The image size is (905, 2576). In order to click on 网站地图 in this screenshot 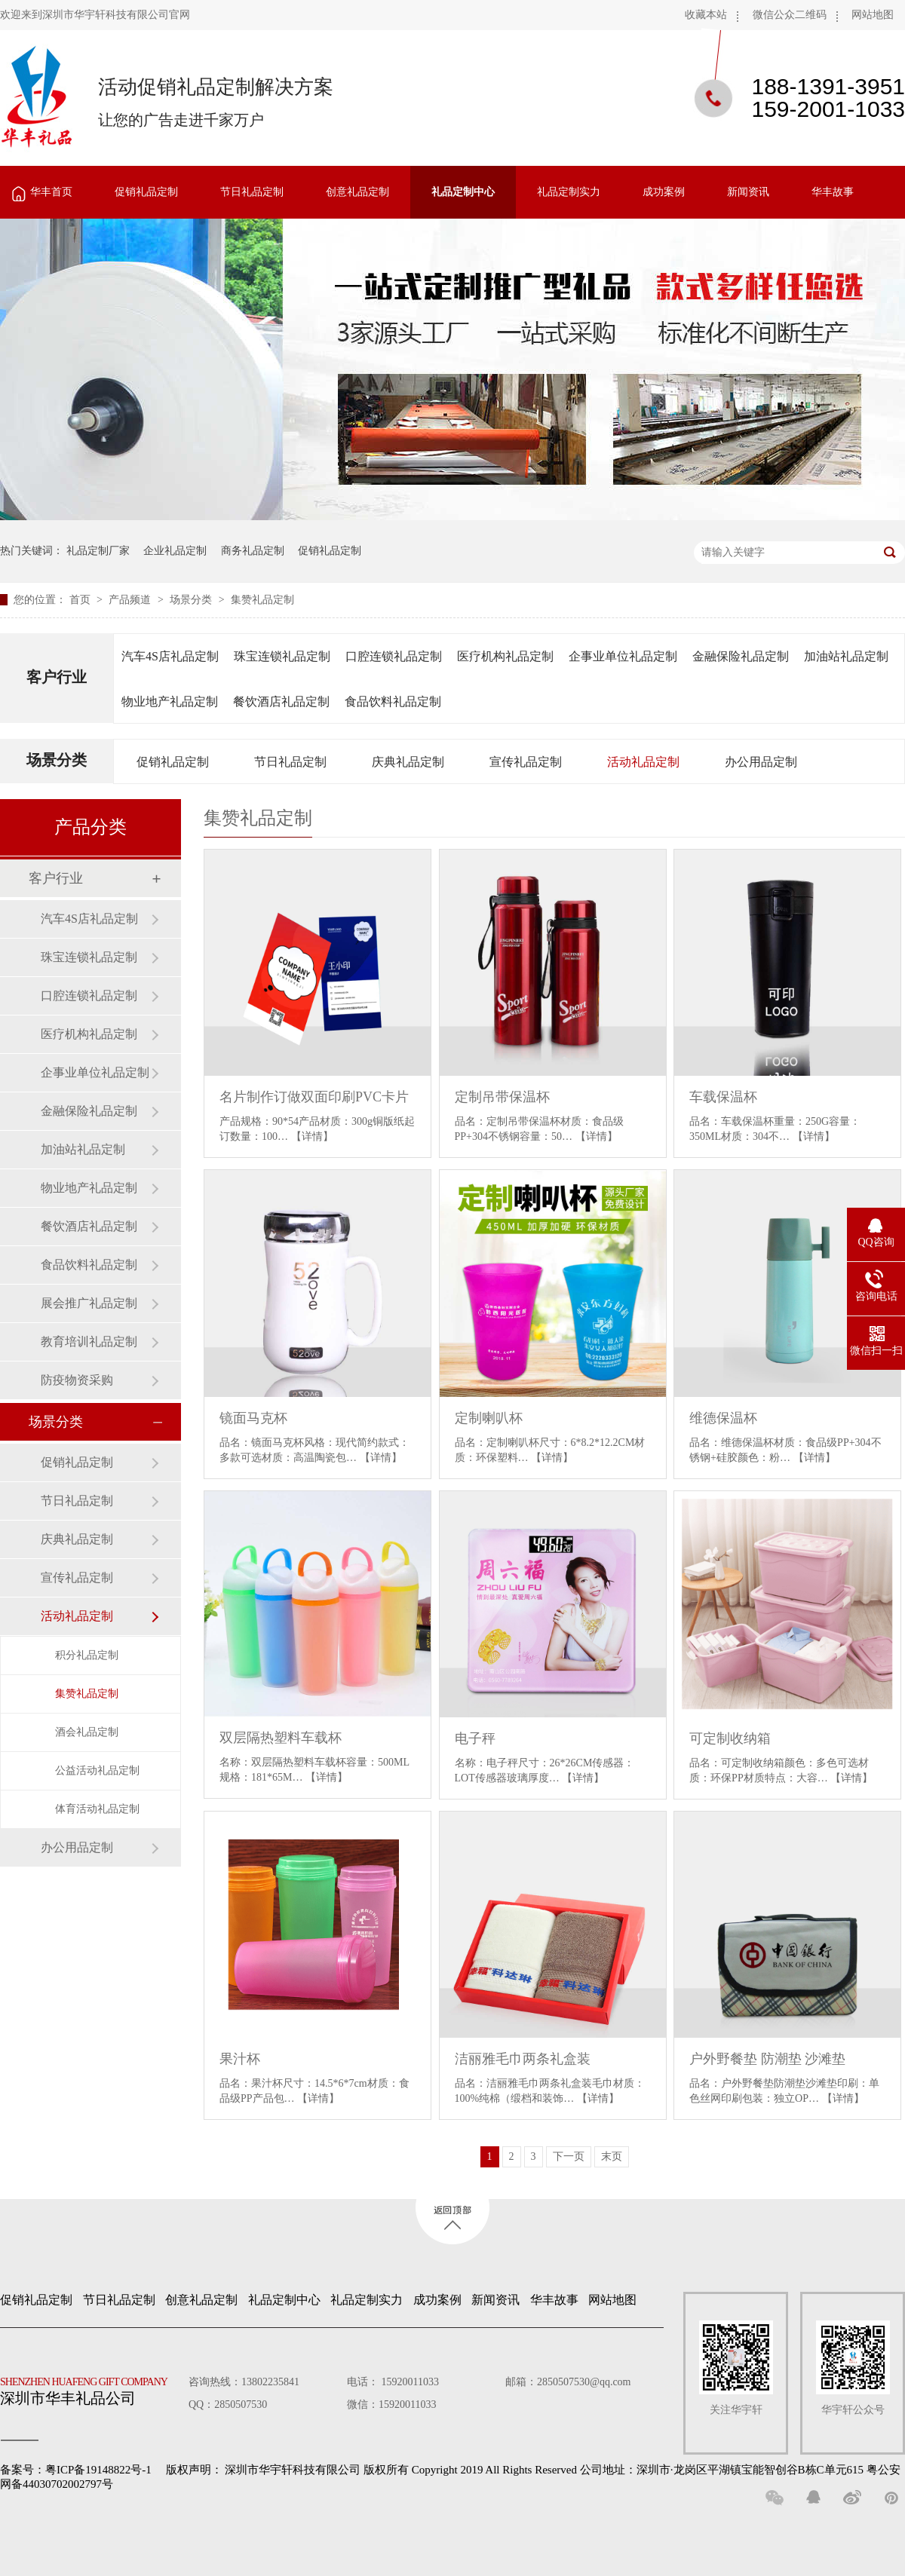, I will do `click(872, 14)`.